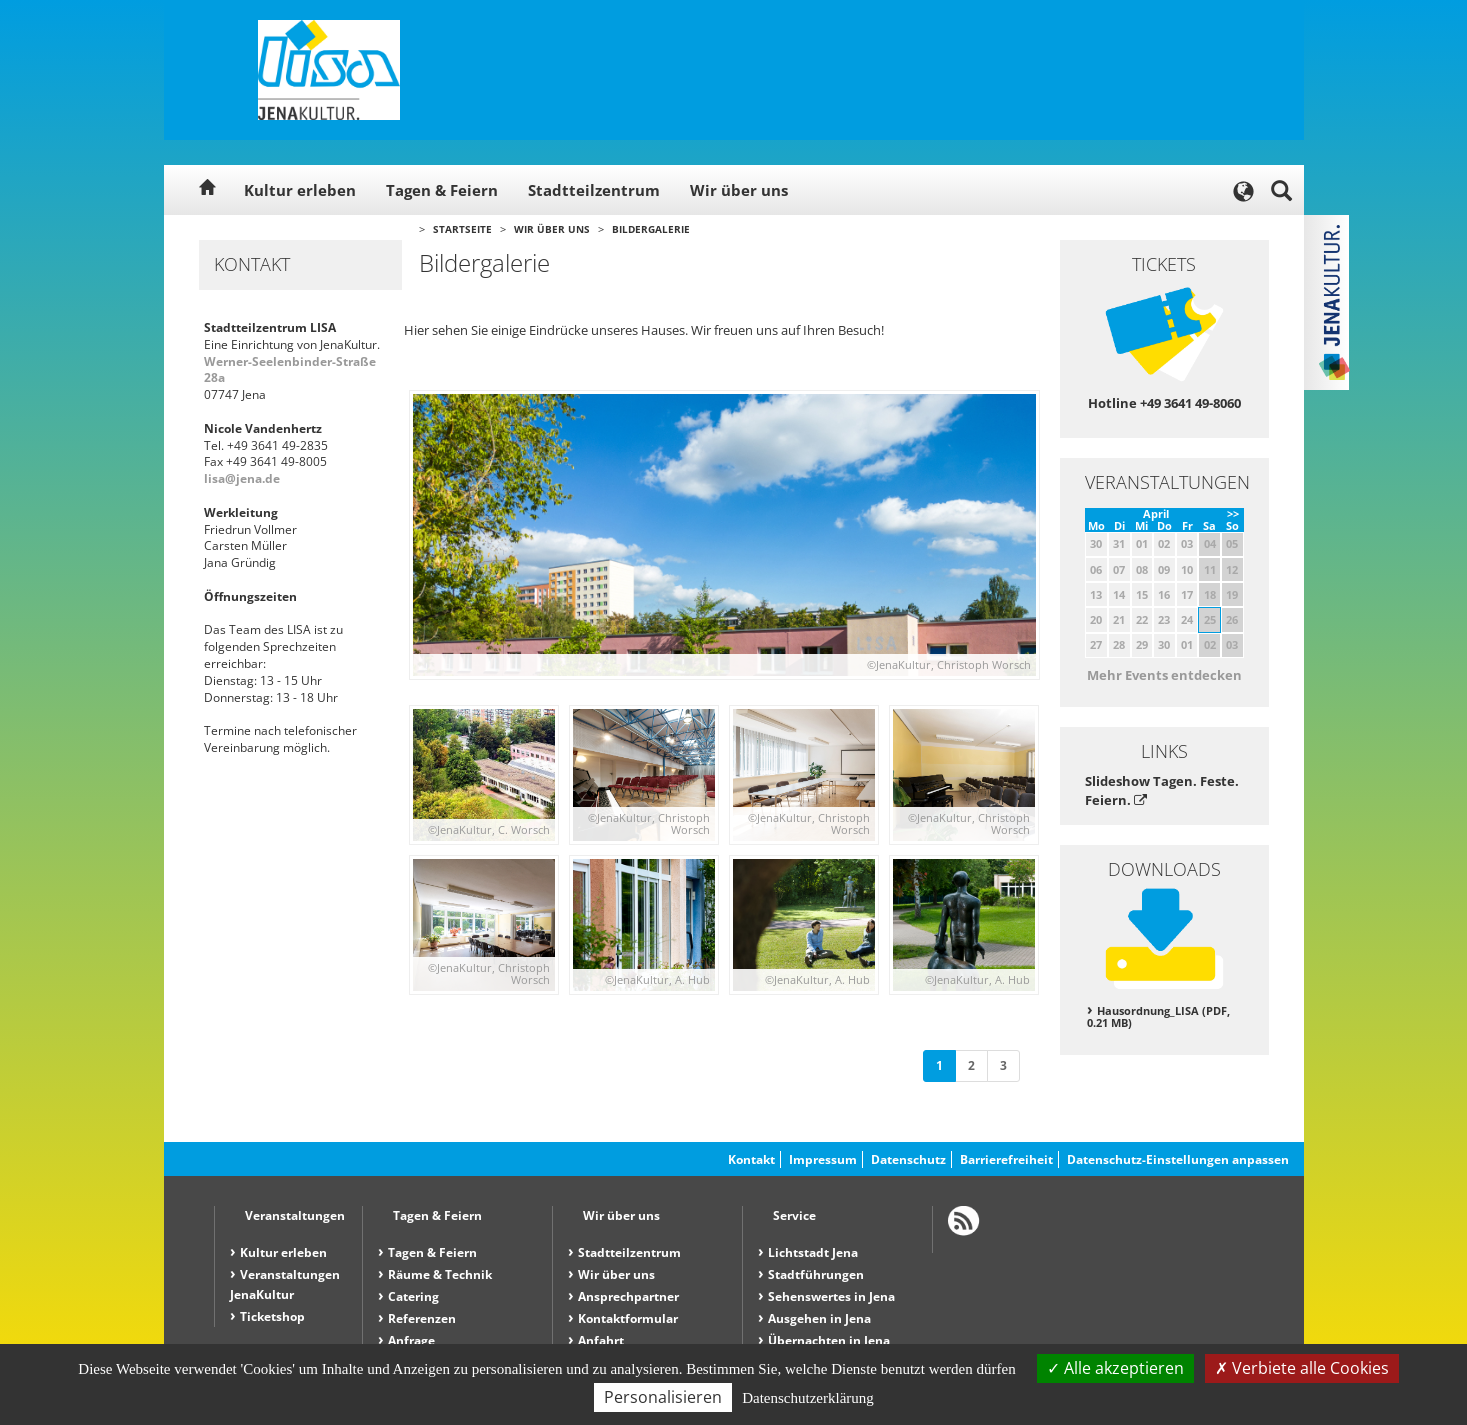 This screenshot has height=1425, width=1467. What do you see at coordinates (816, 1274) in the screenshot?
I see `Stadtführungen` at bounding box center [816, 1274].